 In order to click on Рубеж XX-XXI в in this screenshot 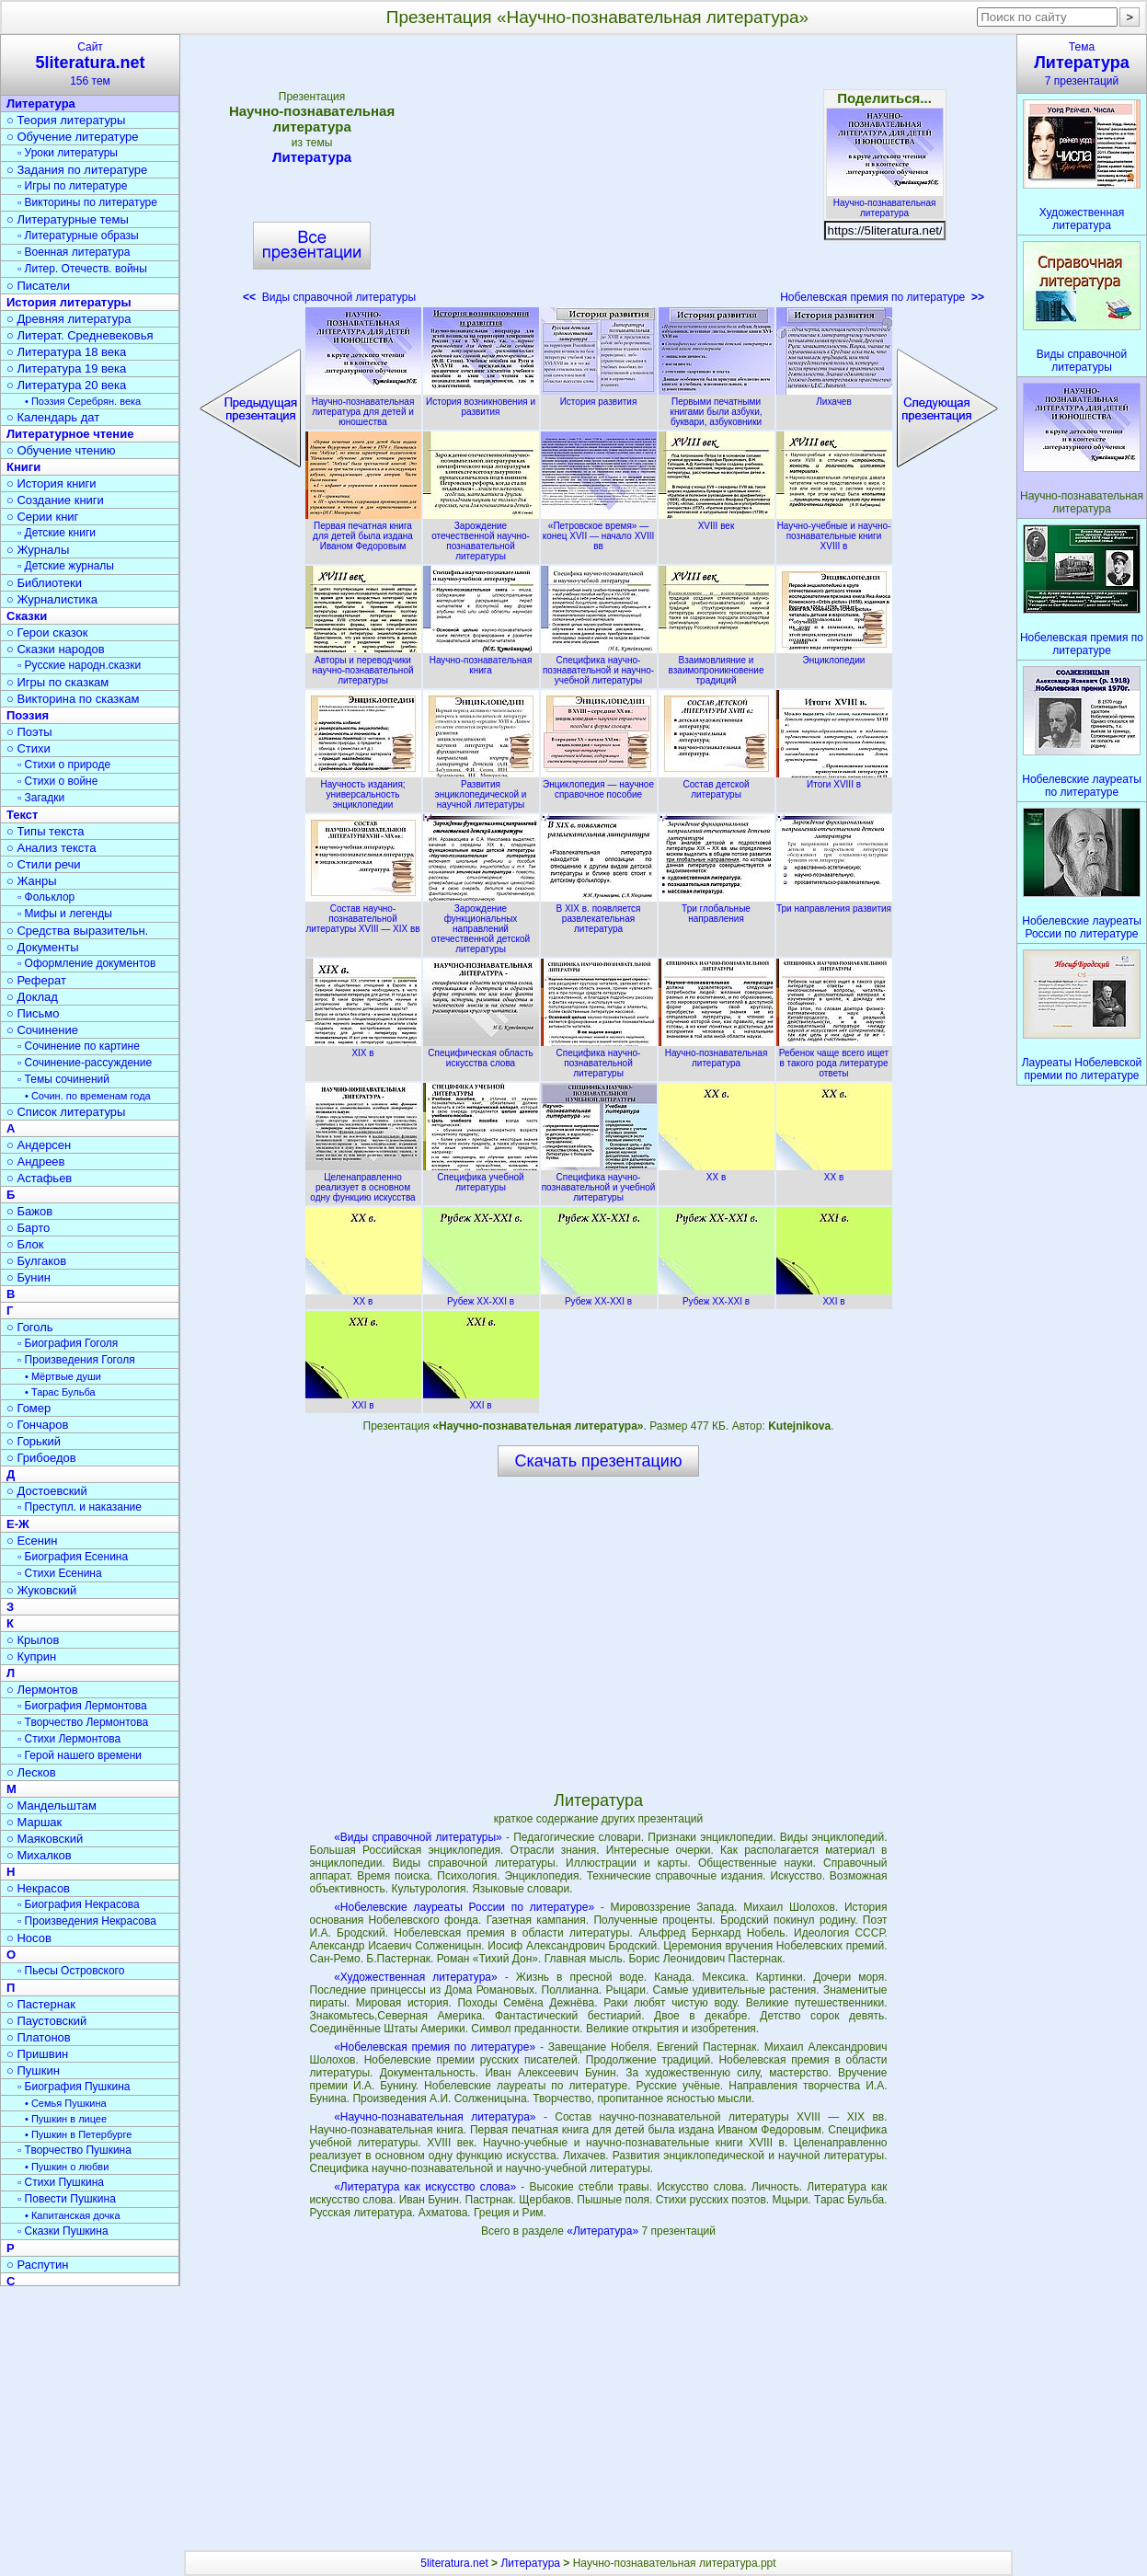, I will do `click(481, 1296)`.